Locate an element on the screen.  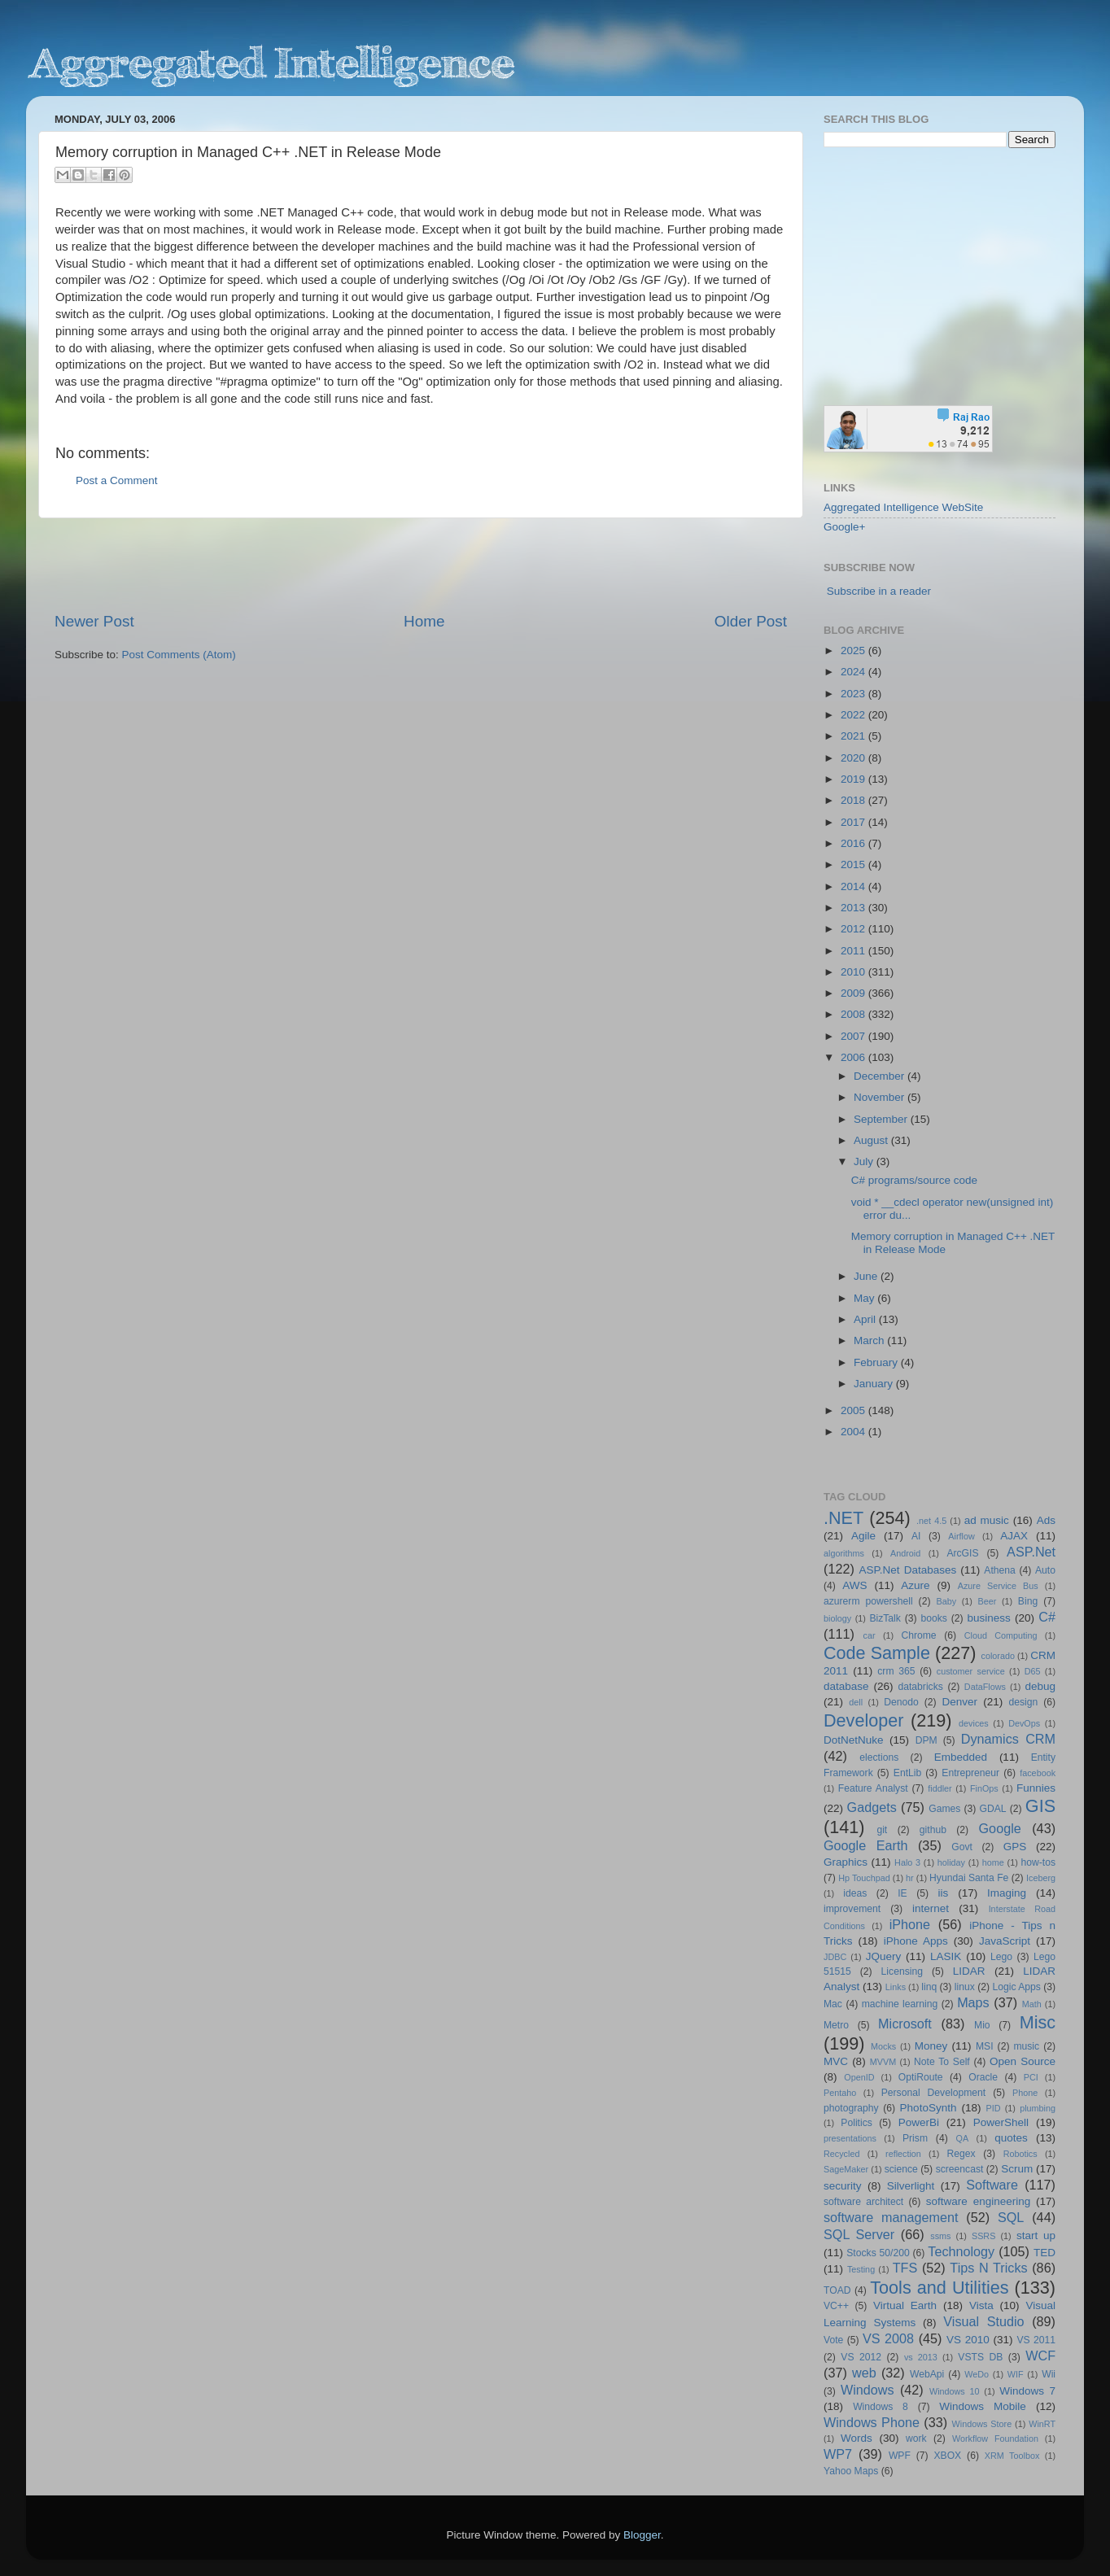
Stocks 50/200 is located at coordinates (877, 2253).